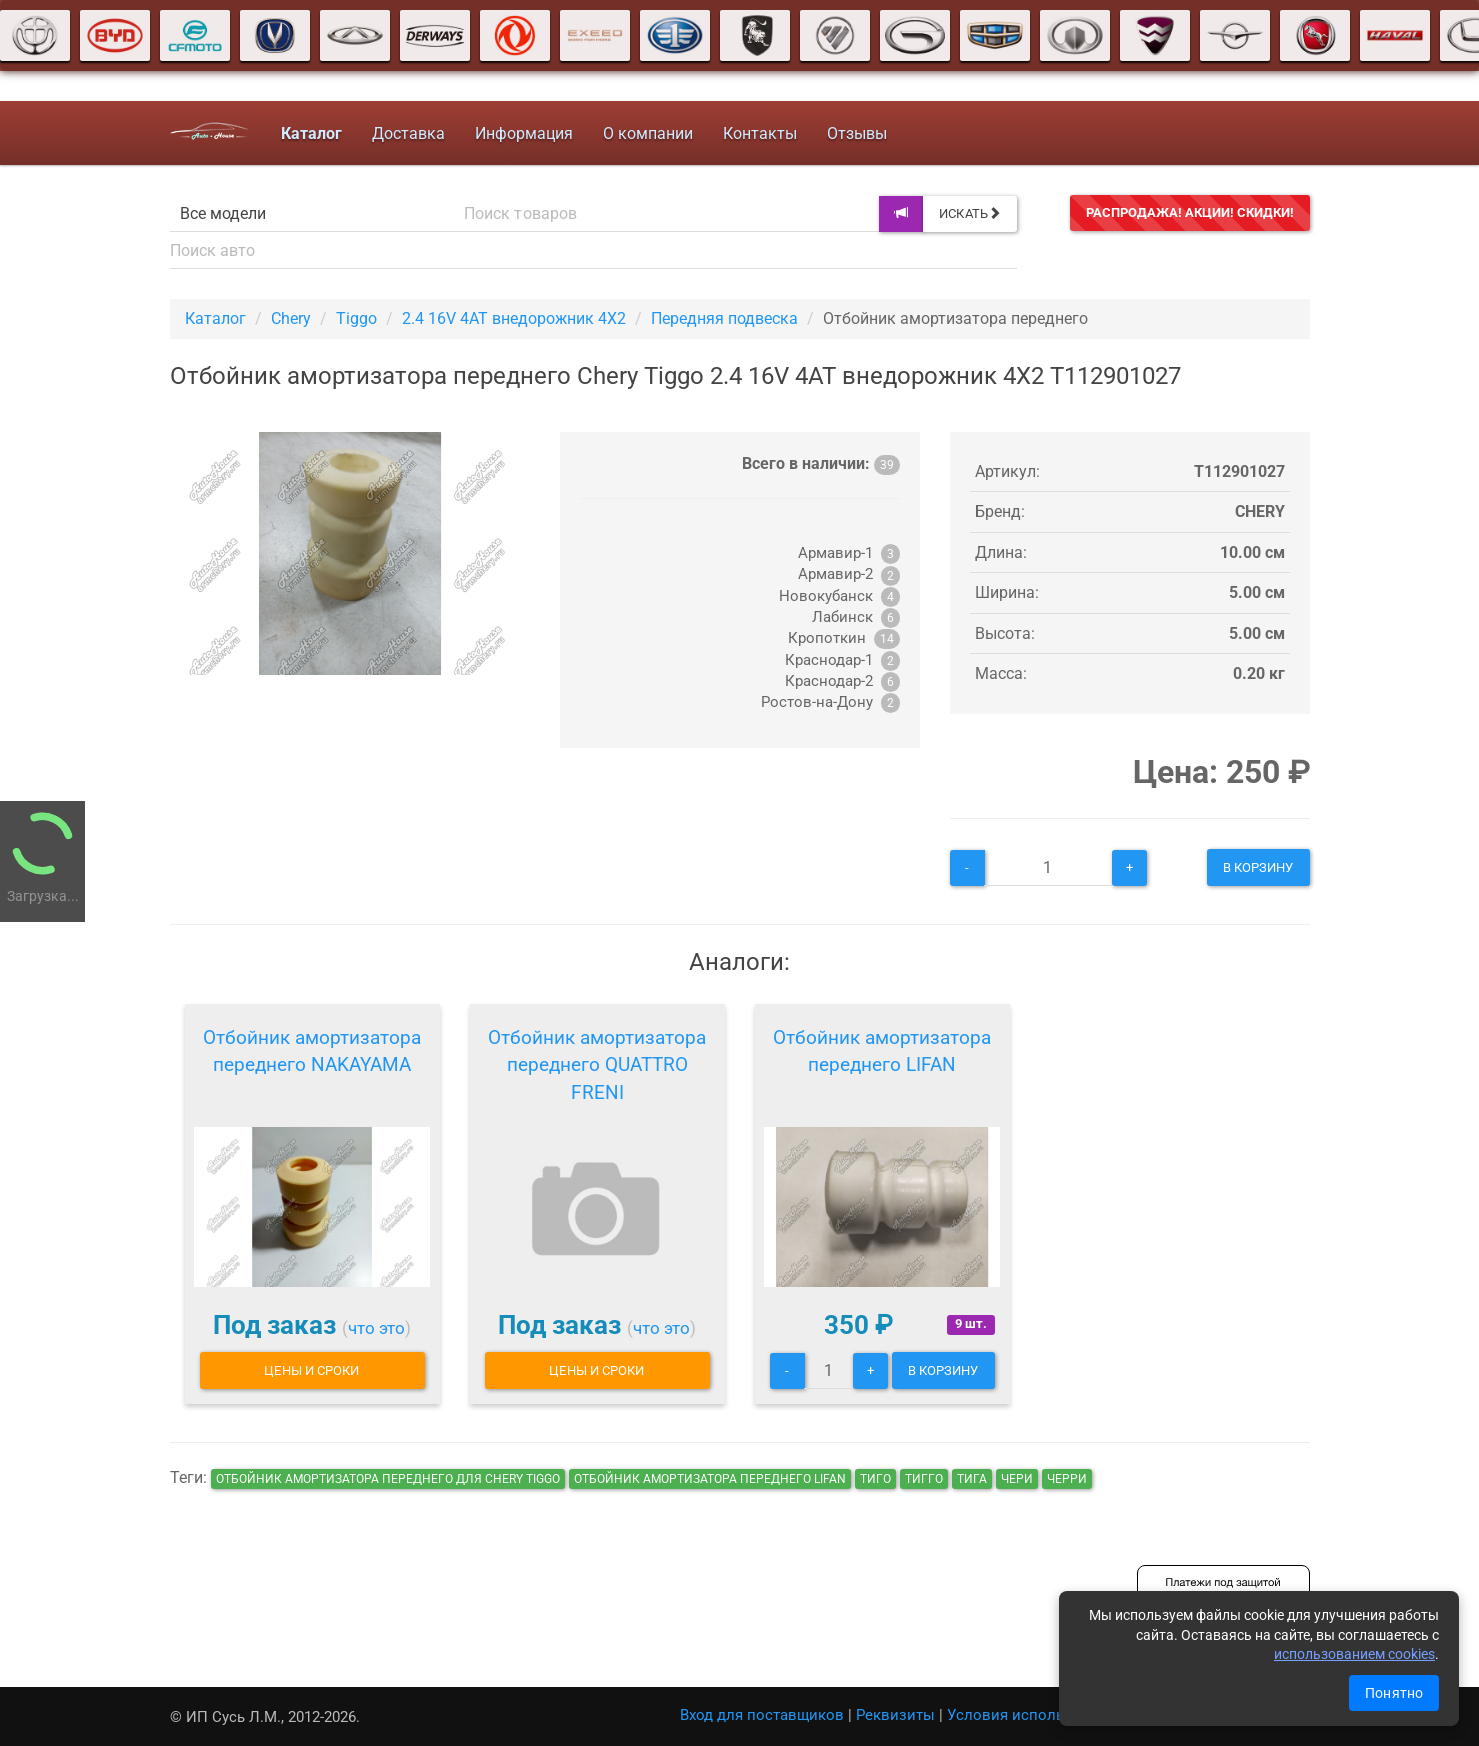  I want to click on Условия использования, so click(1035, 1715).